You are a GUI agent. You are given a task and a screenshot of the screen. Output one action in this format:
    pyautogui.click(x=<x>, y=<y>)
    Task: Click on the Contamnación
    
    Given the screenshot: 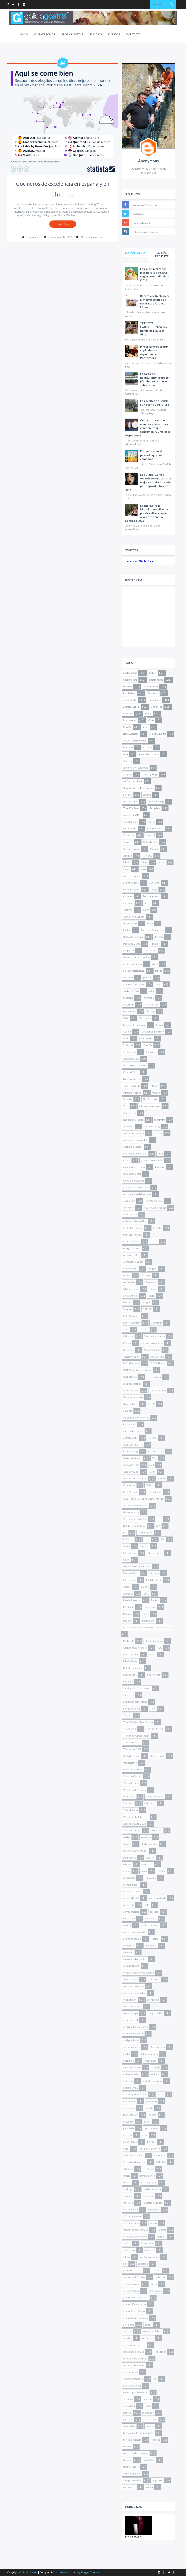 What is the action you would take?
    pyautogui.click(x=131, y=1356)
    